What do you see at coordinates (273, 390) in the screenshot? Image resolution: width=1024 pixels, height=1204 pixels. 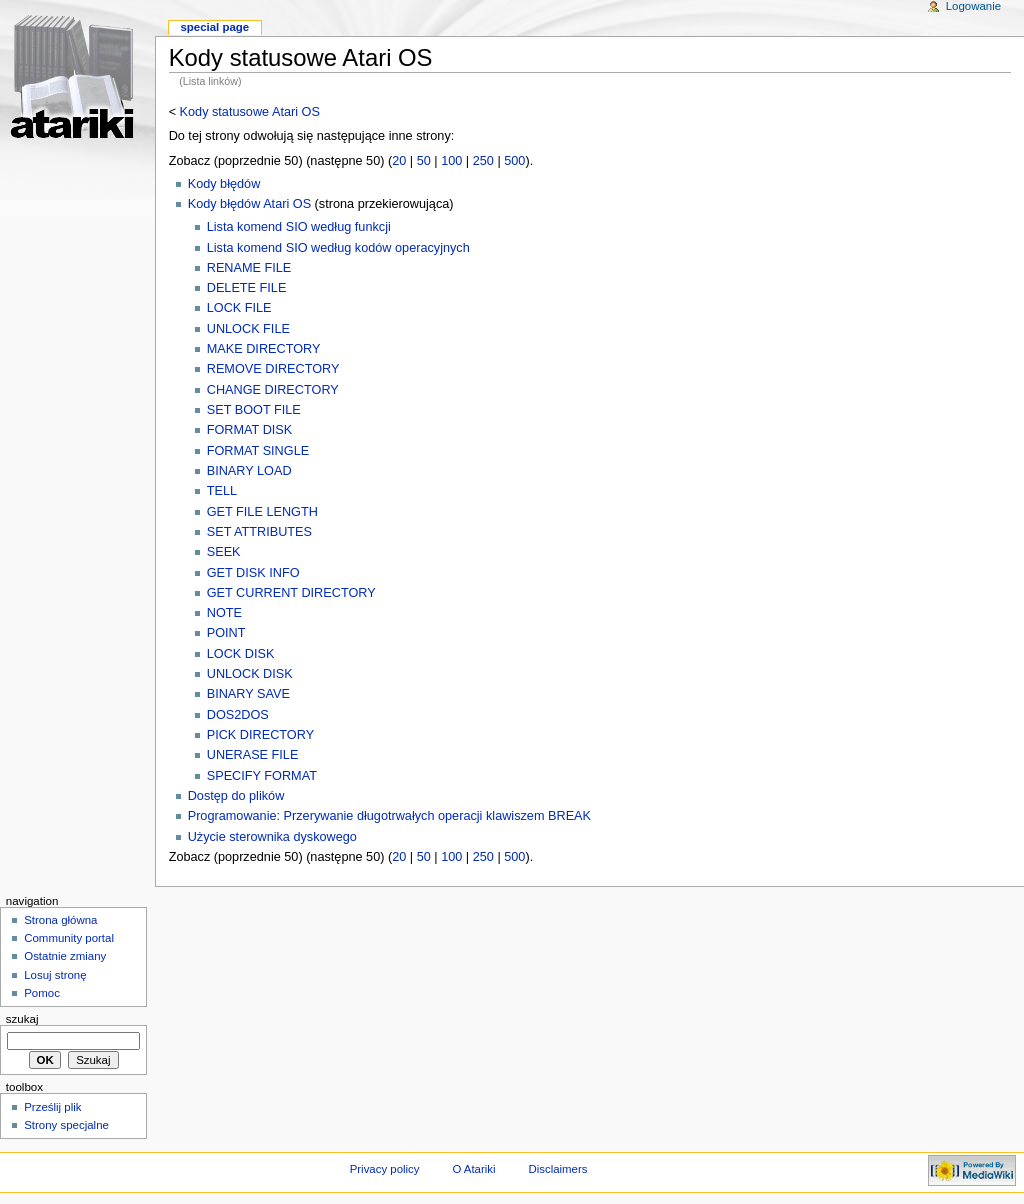 I see `CHANGE DIRECTORY` at bounding box center [273, 390].